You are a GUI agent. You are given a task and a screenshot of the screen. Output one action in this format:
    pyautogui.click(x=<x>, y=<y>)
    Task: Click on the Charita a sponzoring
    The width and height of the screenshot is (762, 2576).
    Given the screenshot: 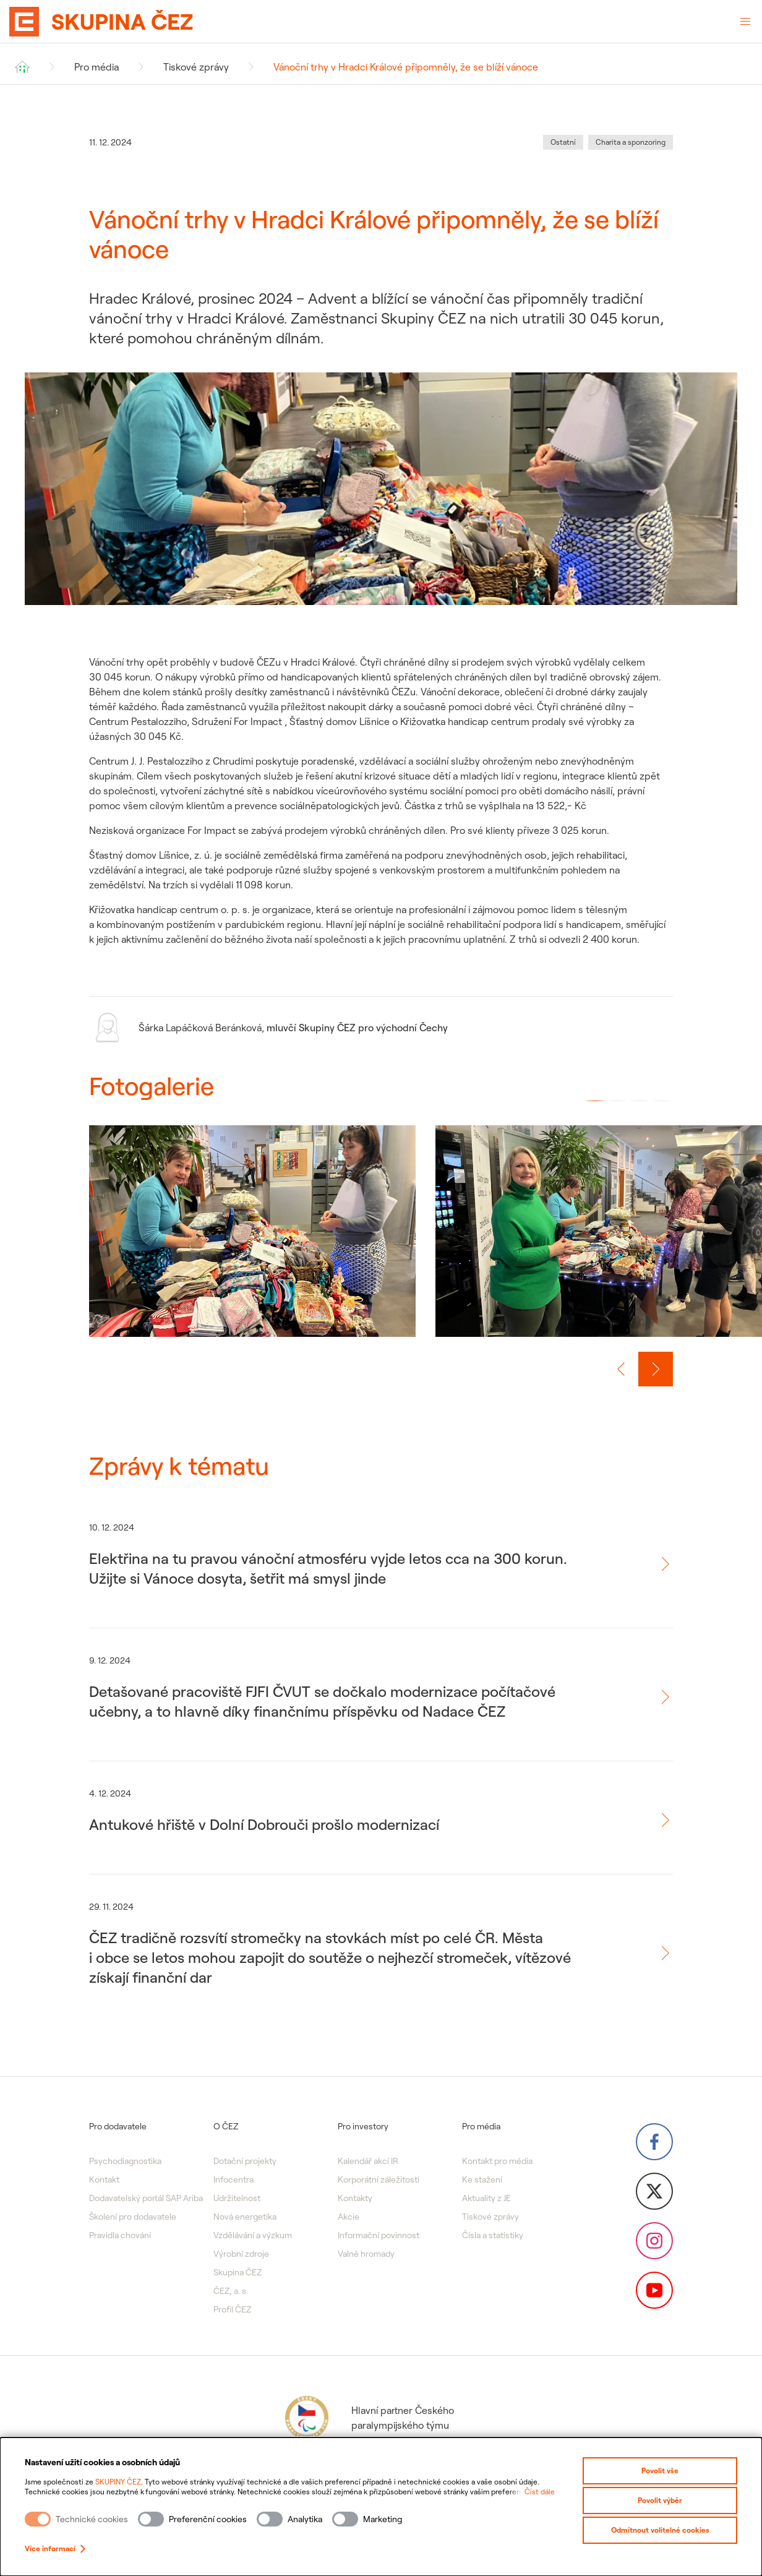 What is the action you would take?
    pyautogui.click(x=631, y=142)
    